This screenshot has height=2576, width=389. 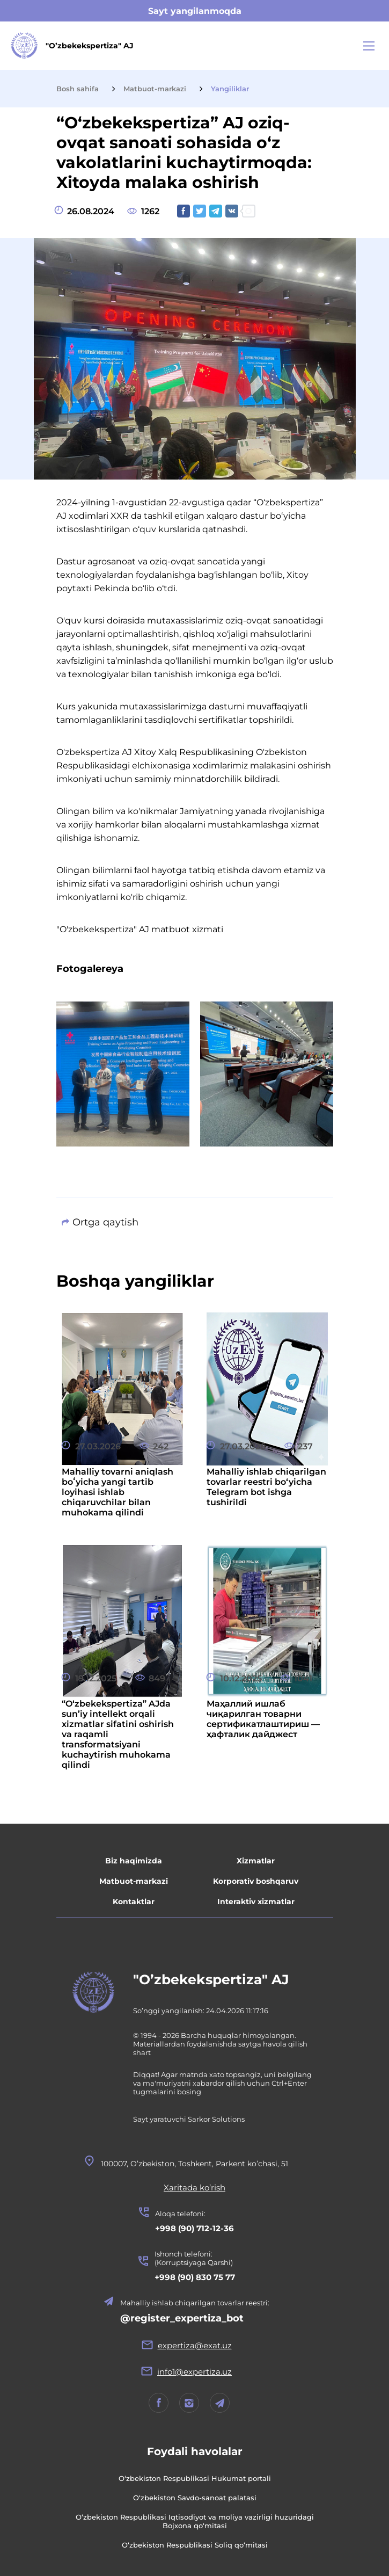 What do you see at coordinates (211, 1979) in the screenshot?
I see `"O’zbekekspertiza" AJ` at bounding box center [211, 1979].